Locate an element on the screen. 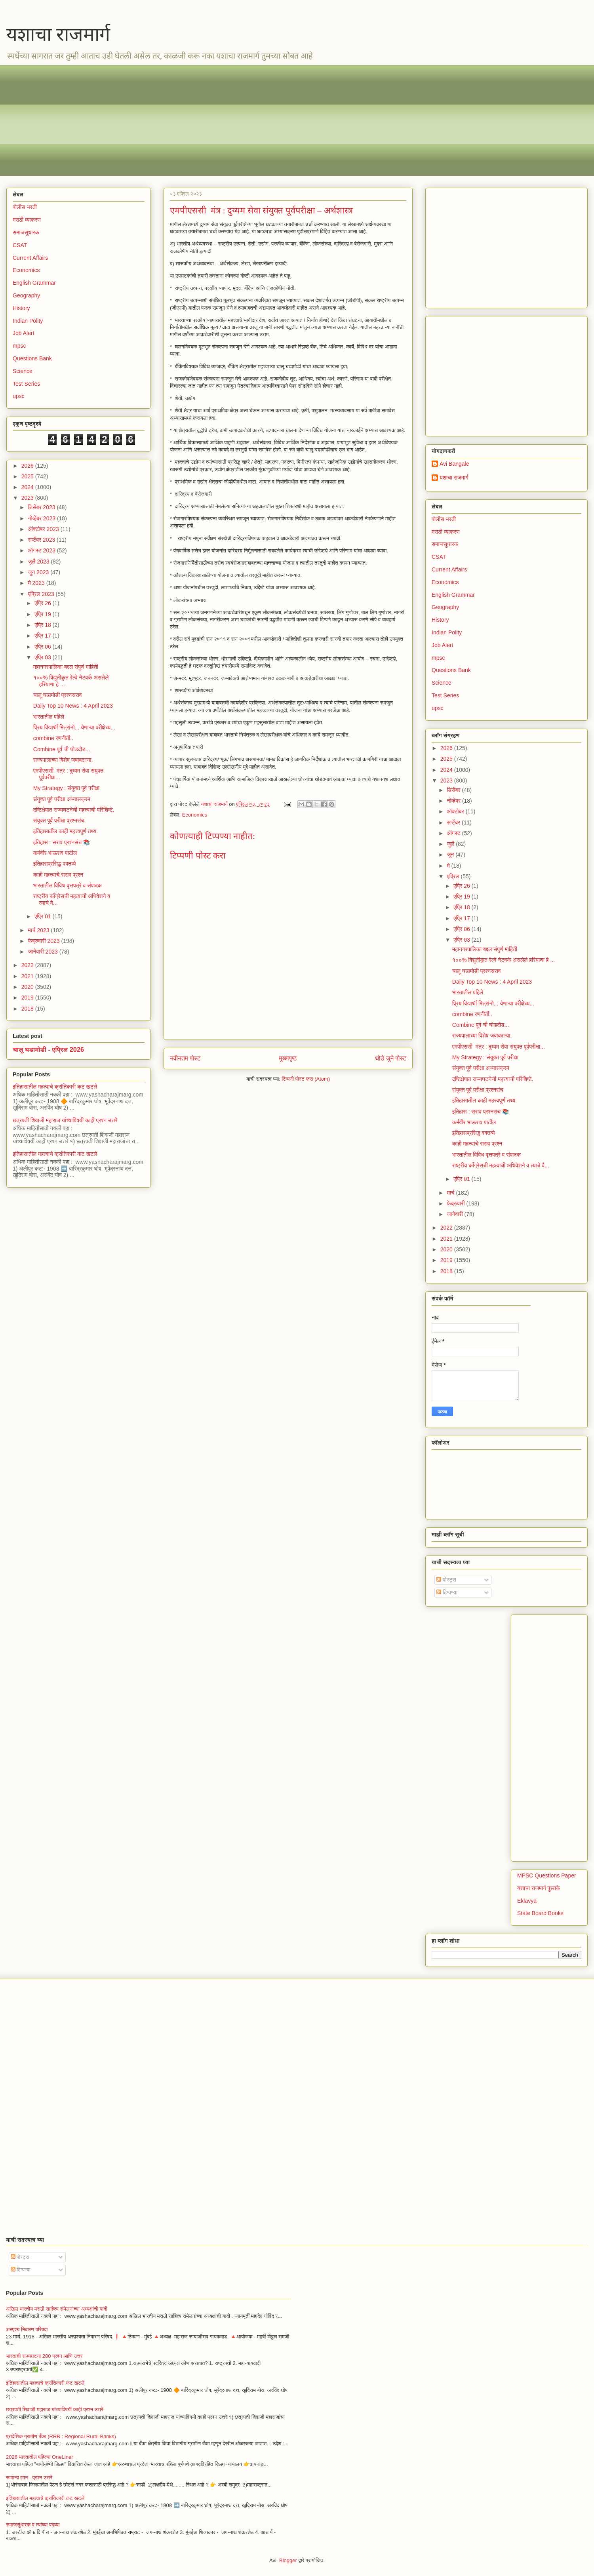  MPSC Questions Paper is located at coordinates (546, 1875).